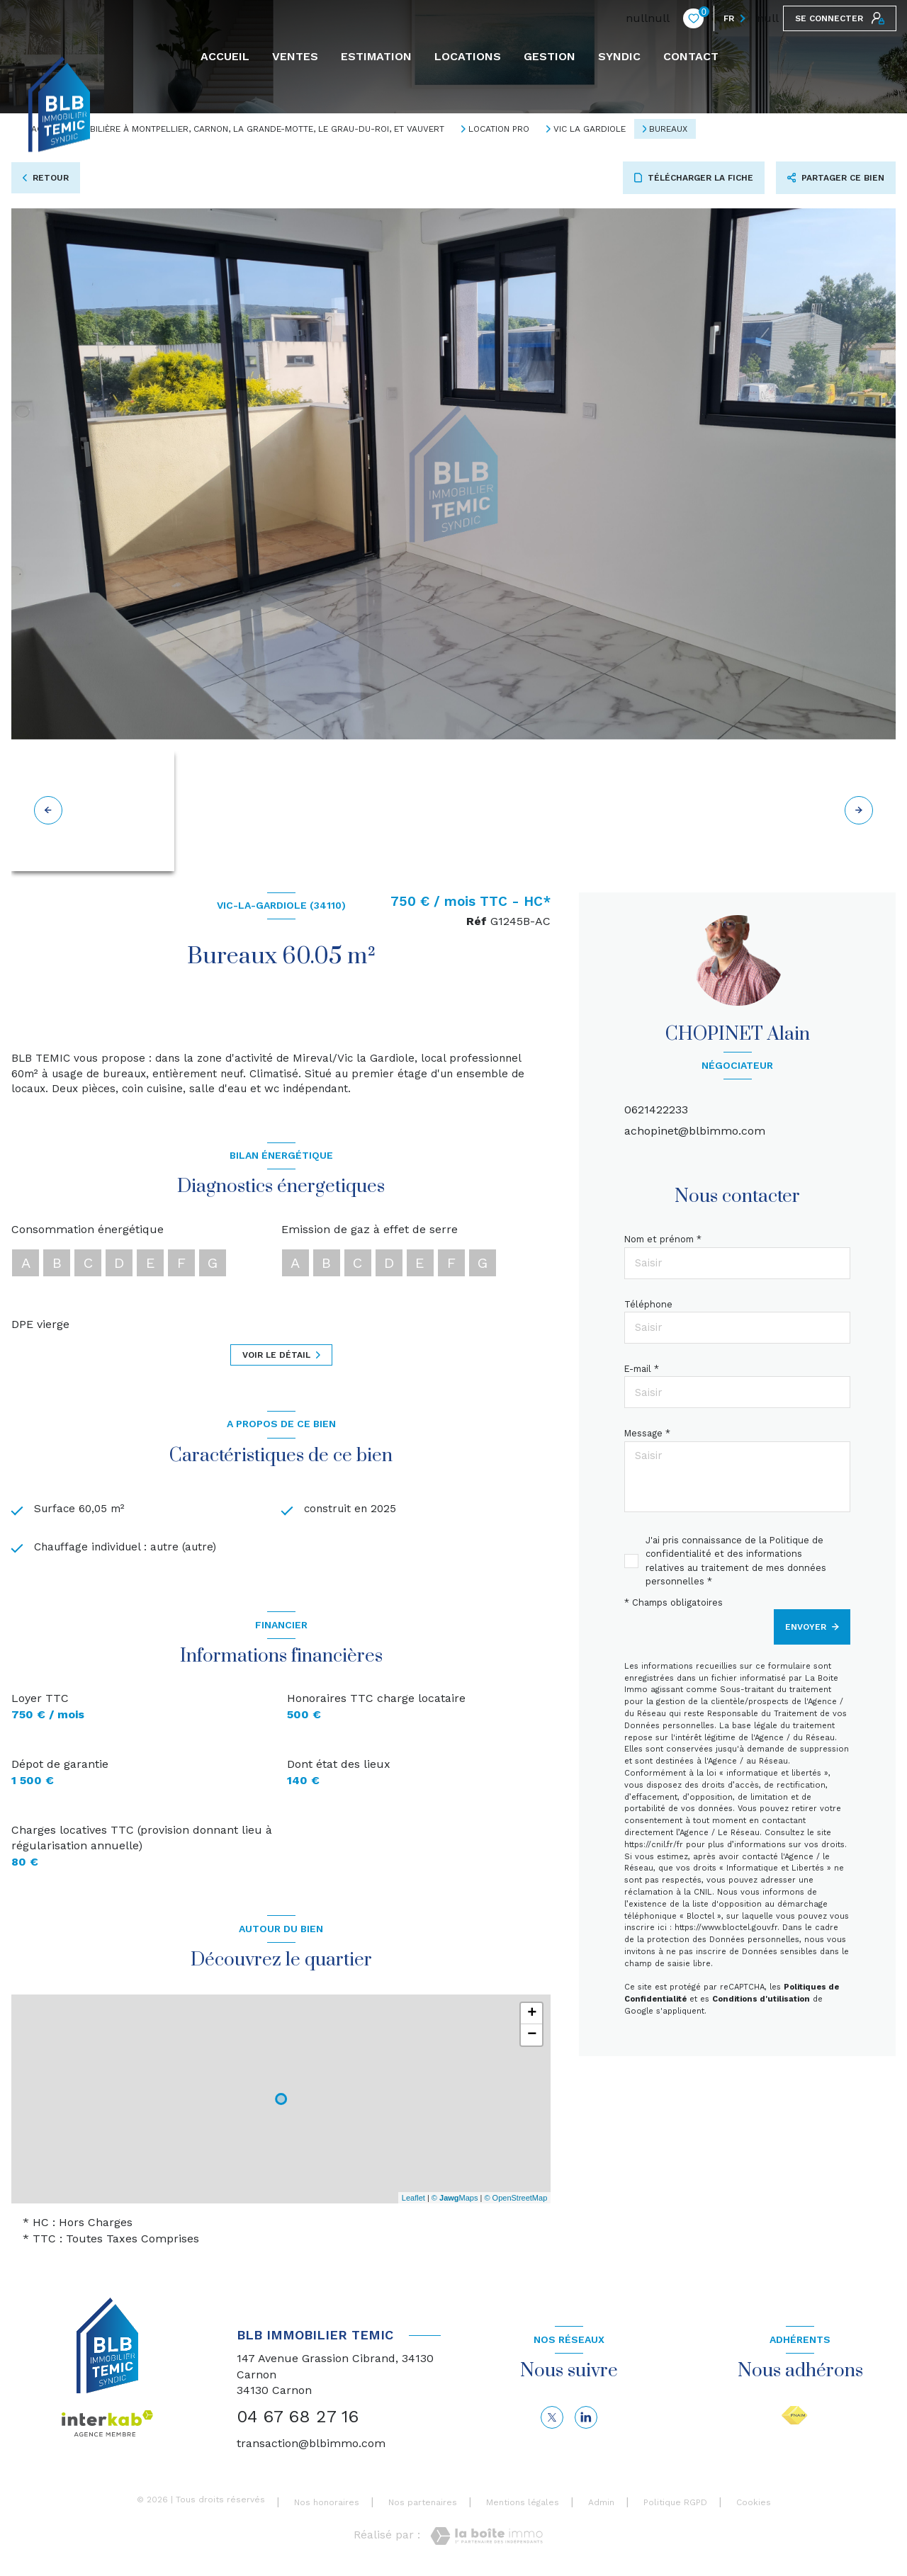 This screenshot has height=2576, width=907. Describe the element at coordinates (675, 2506) in the screenshot. I see `Politique RGPD` at that location.